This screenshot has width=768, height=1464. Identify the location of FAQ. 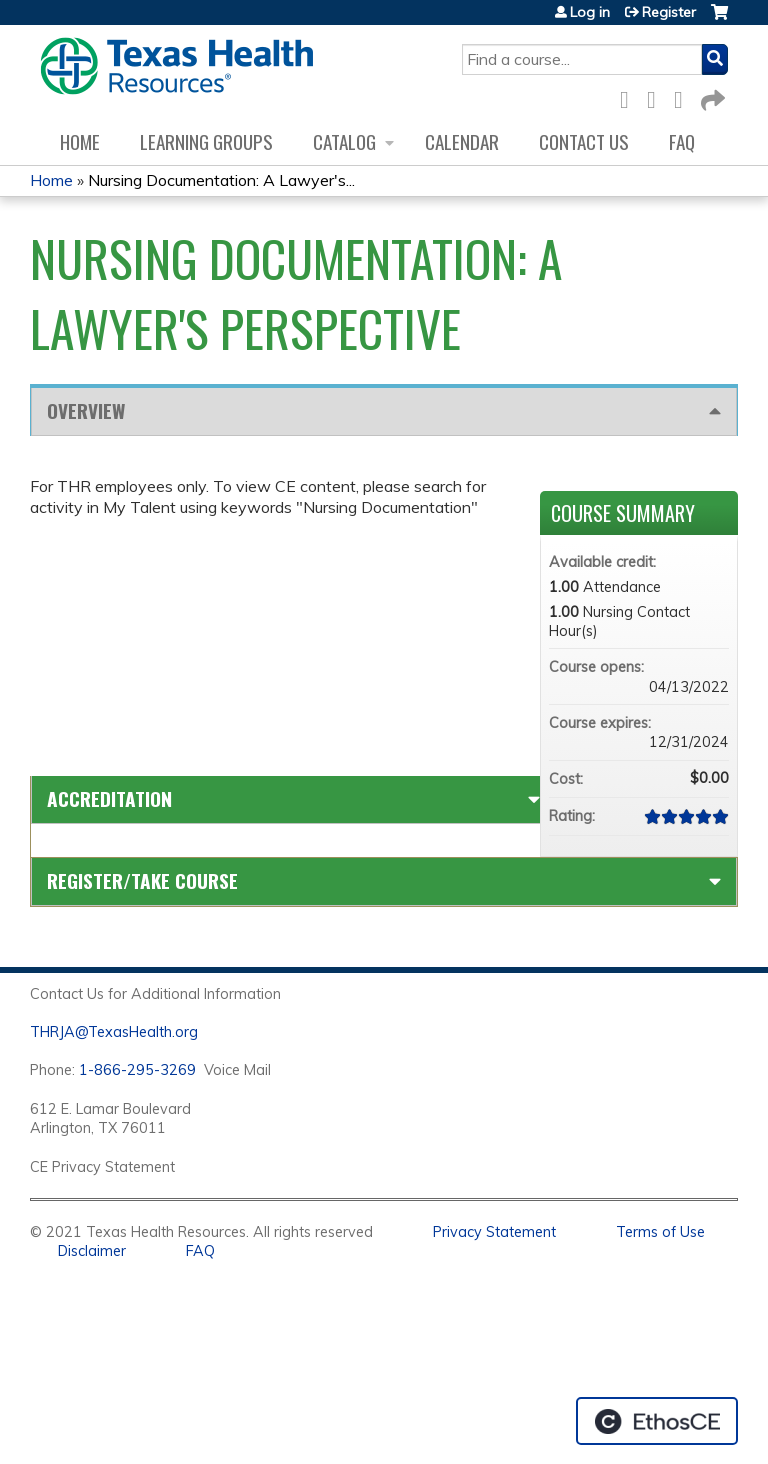
(682, 141).